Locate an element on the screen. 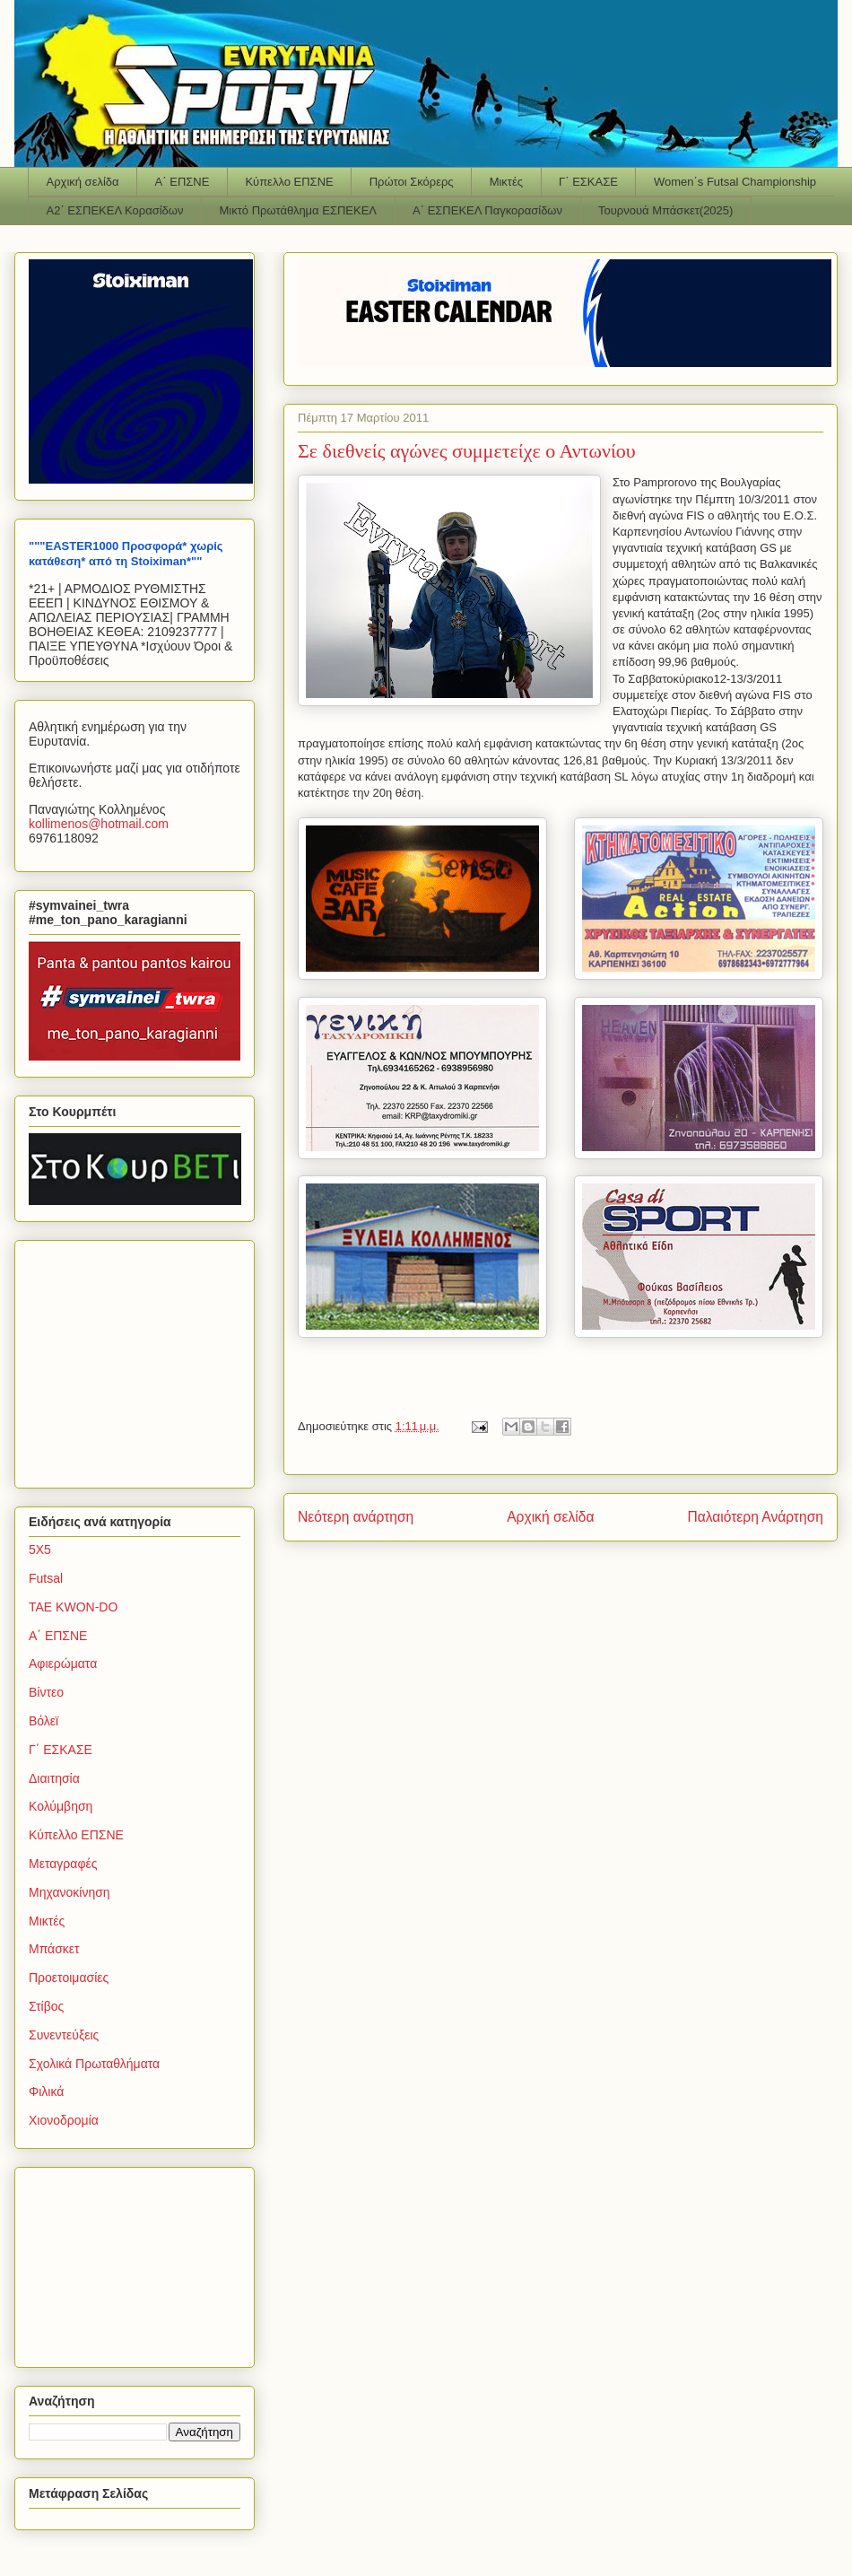 The height and width of the screenshot is (2576, 852). Α΄ ΕΠΣΝΕ is located at coordinates (182, 181).